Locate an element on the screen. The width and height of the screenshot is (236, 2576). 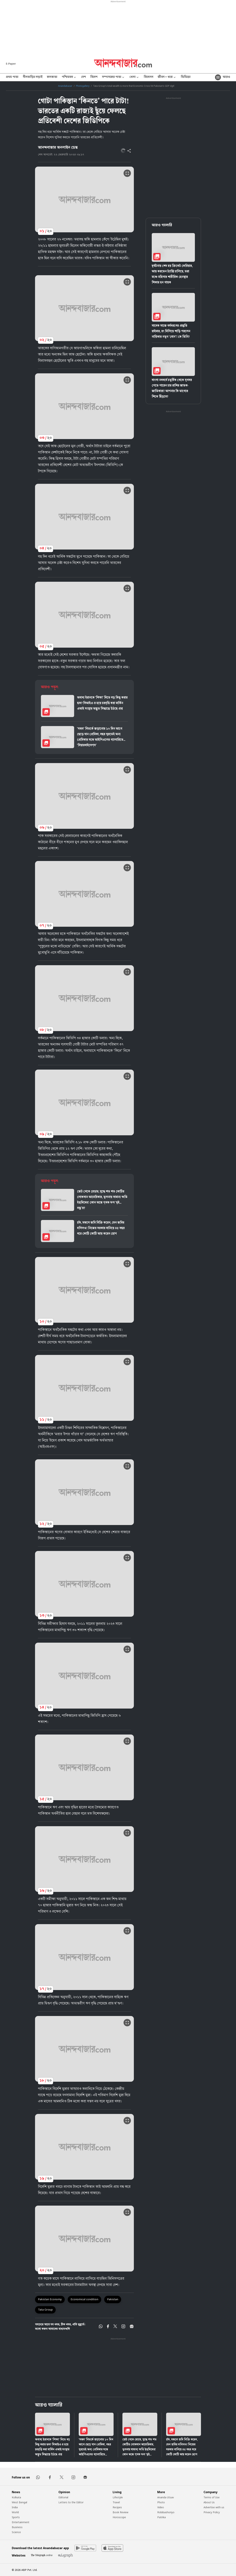
Robibashoriyo is located at coordinates (165, 2512).